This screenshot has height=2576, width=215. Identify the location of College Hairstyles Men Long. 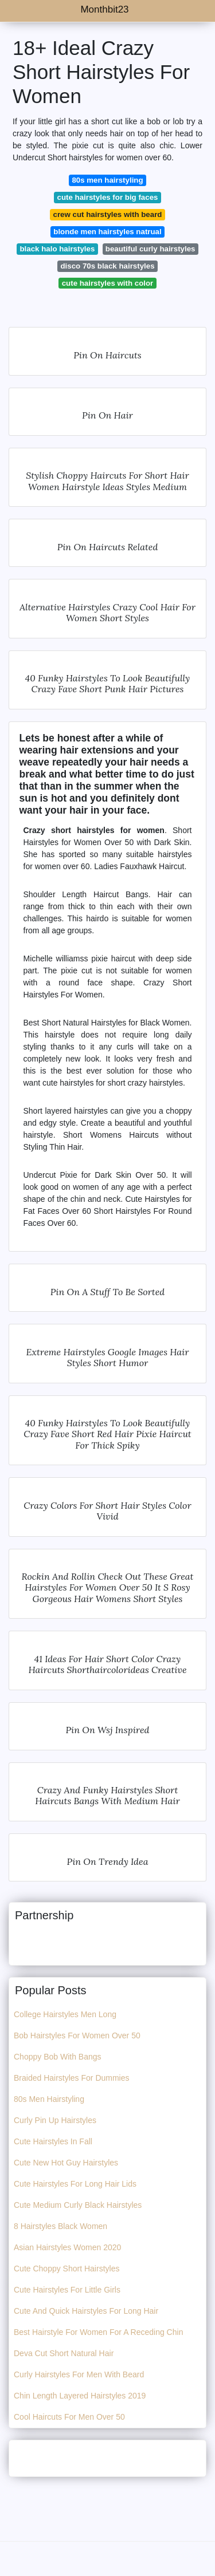
(65, 2014).